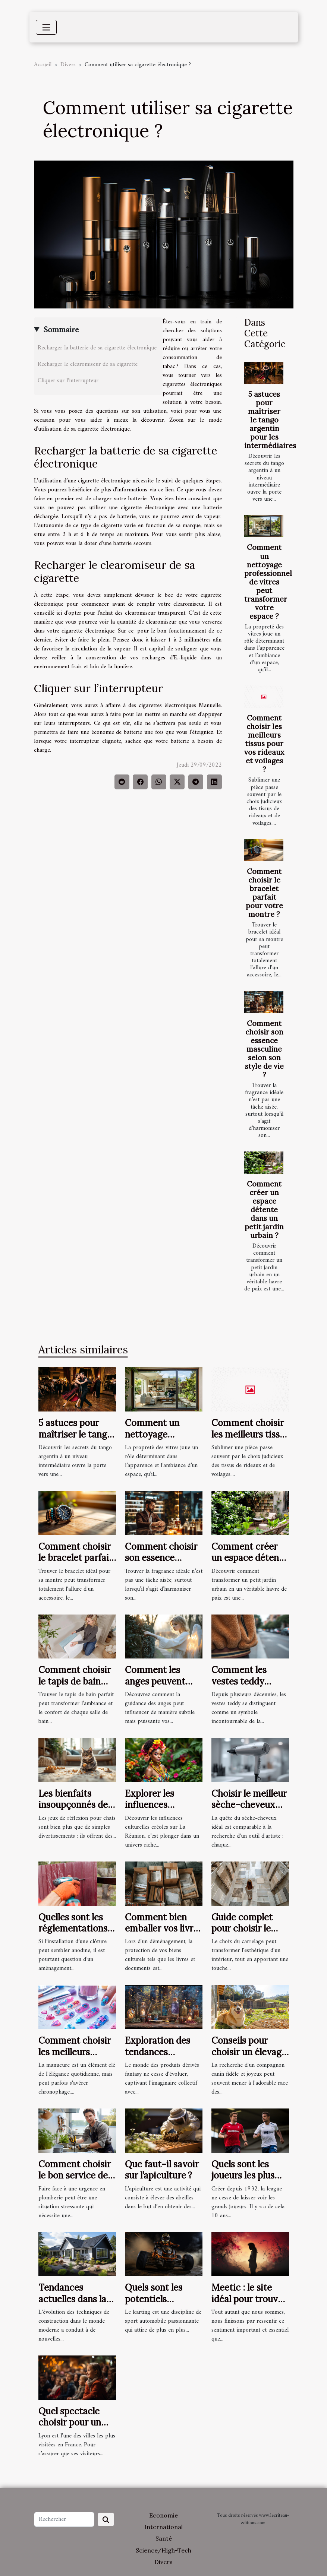 This screenshot has width=327, height=2576. What do you see at coordinates (248, 2299) in the screenshot?
I see `Meetic : le site idéal pour trouver l'amour ?` at bounding box center [248, 2299].